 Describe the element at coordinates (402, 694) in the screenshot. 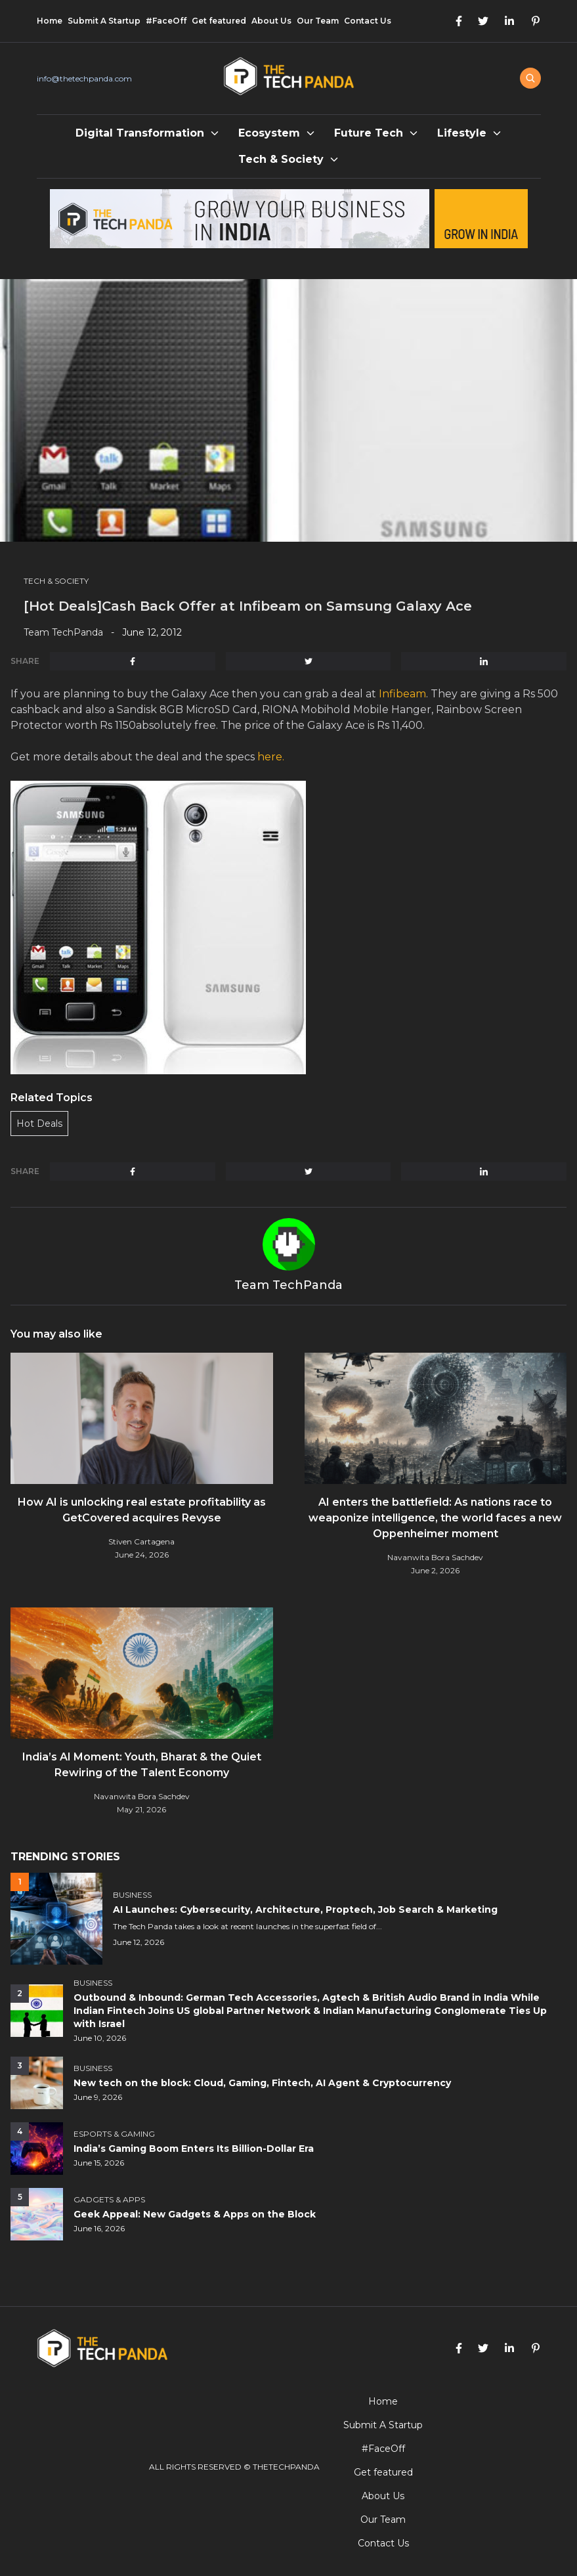

I see `Infibeam` at that location.